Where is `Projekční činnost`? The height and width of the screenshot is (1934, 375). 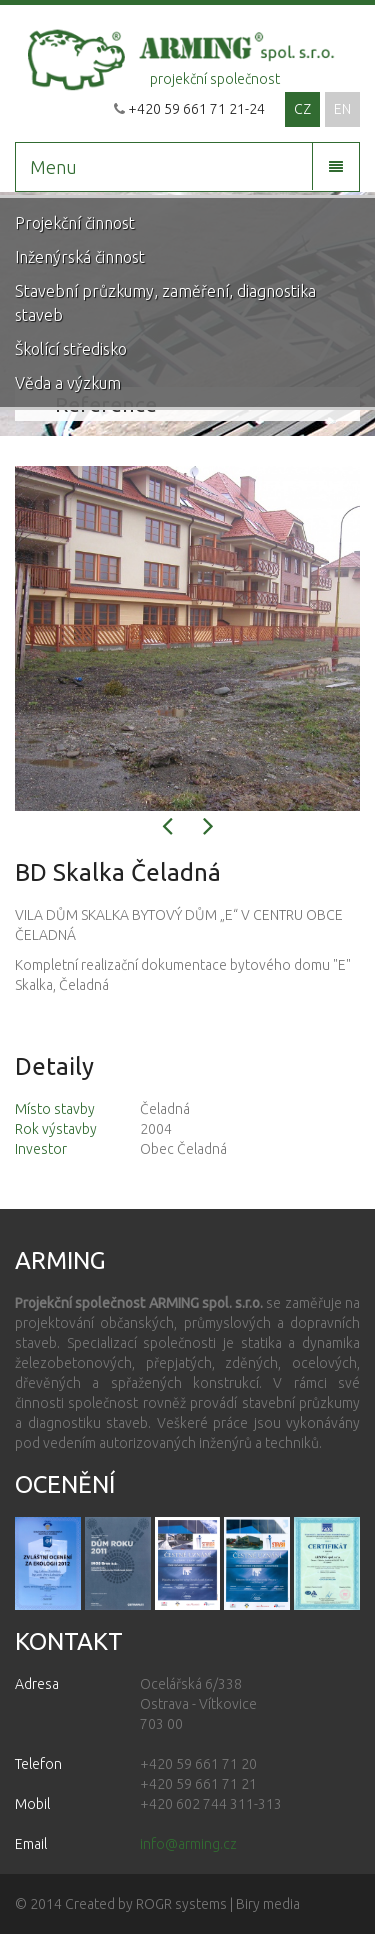 Projekční činnost is located at coordinates (75, 223).